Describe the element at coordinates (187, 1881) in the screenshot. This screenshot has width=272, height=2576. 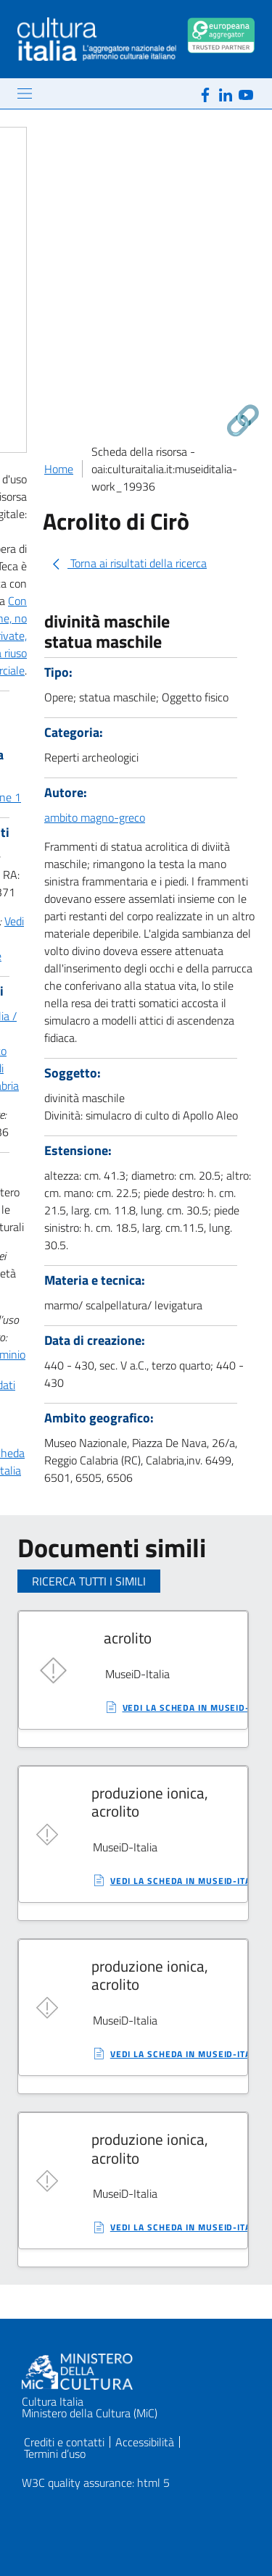
I see `vedi la scheda in MuseiD-Italia` at that location.